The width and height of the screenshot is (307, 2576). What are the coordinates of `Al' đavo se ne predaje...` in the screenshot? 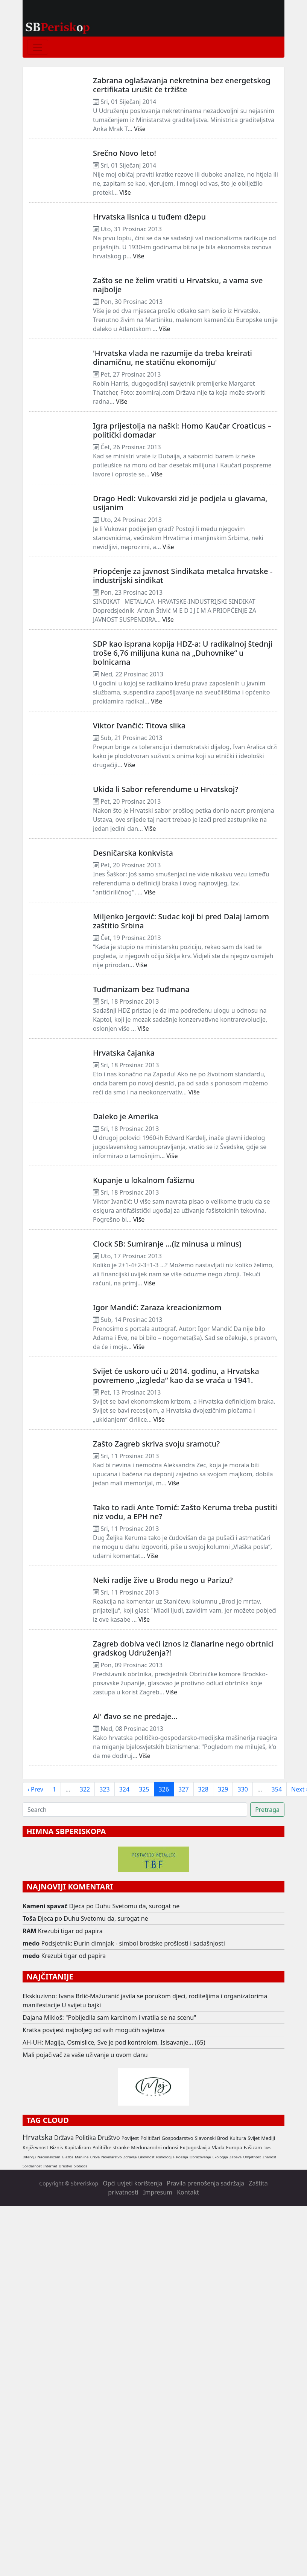 It's located at (135, 1716).